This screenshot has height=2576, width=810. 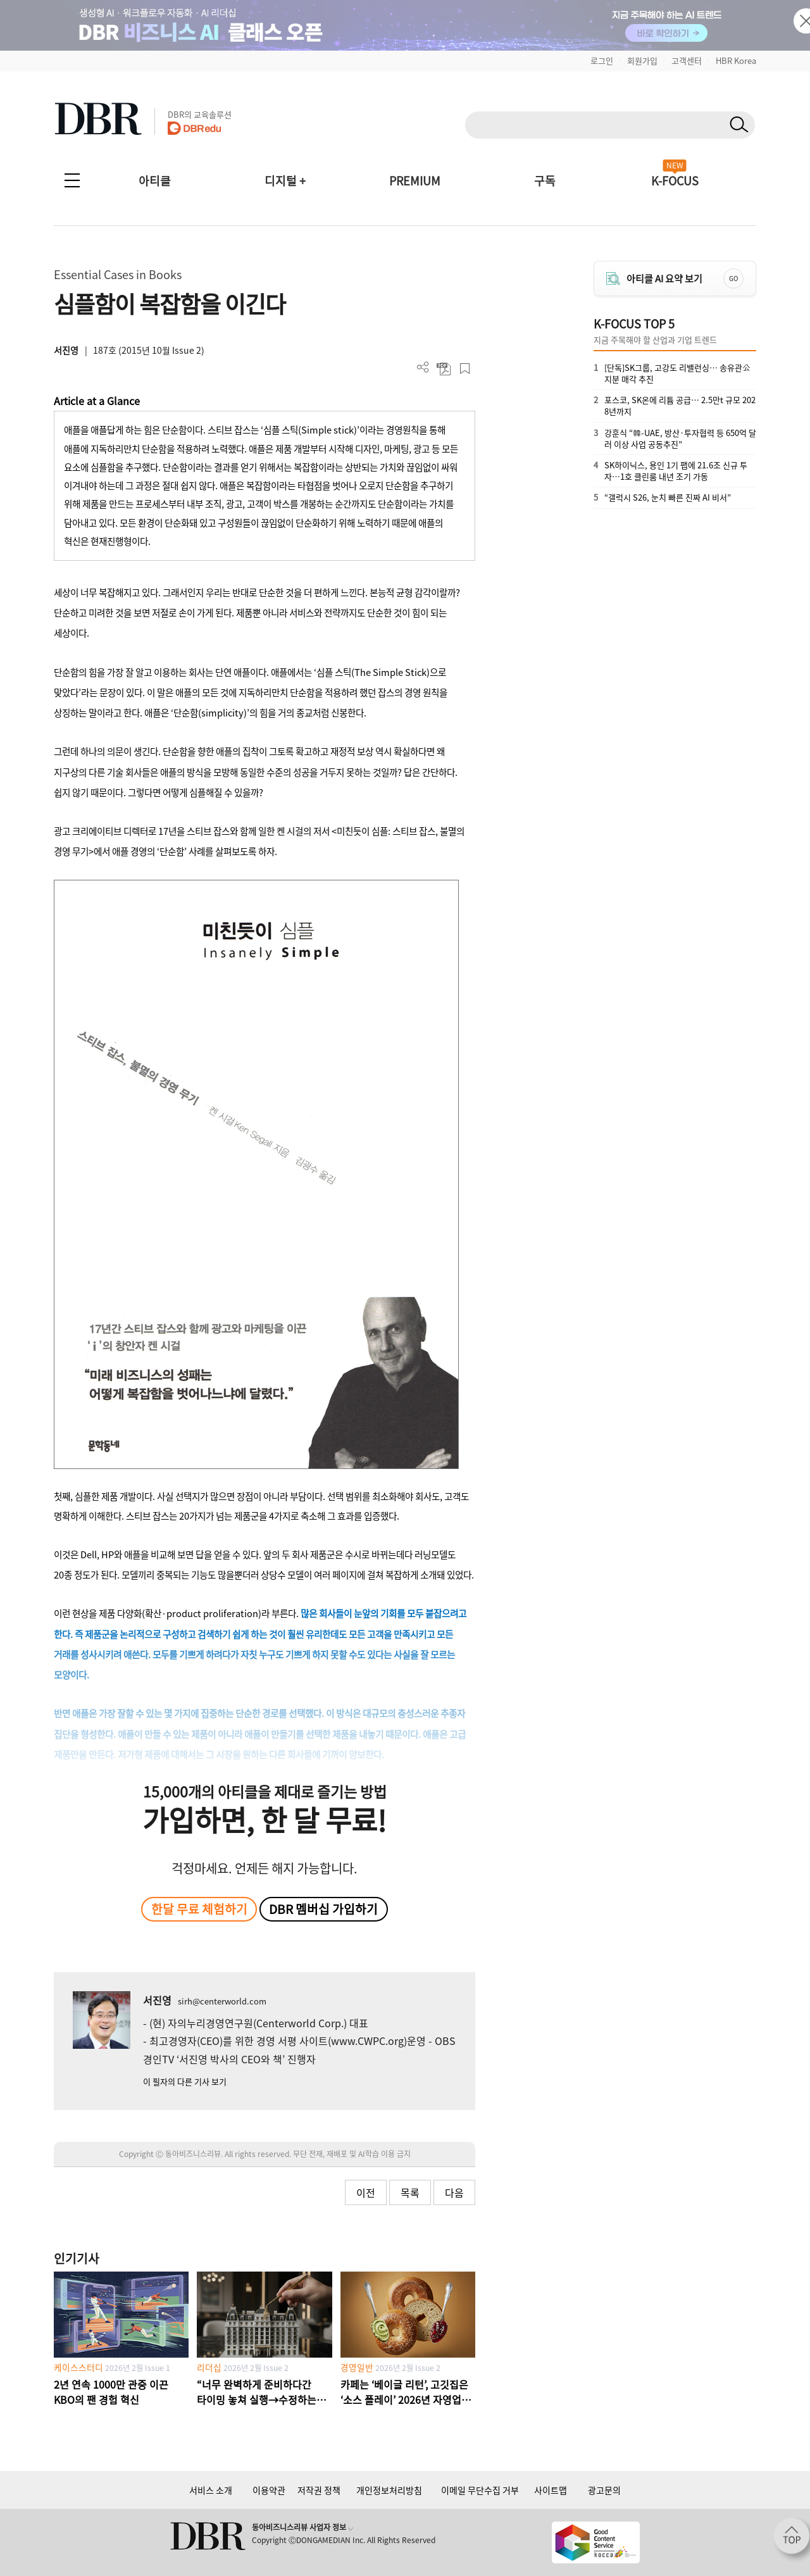 I want to click on 더보기, so click(x=423, y=367).